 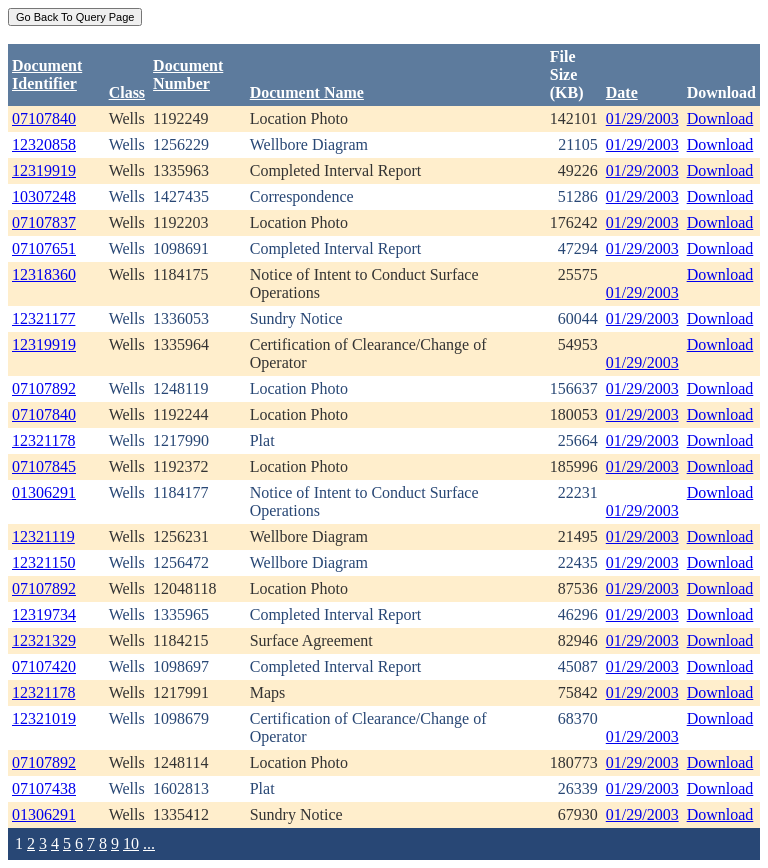 I want to click on 07107420, so click(x=44, y=666).